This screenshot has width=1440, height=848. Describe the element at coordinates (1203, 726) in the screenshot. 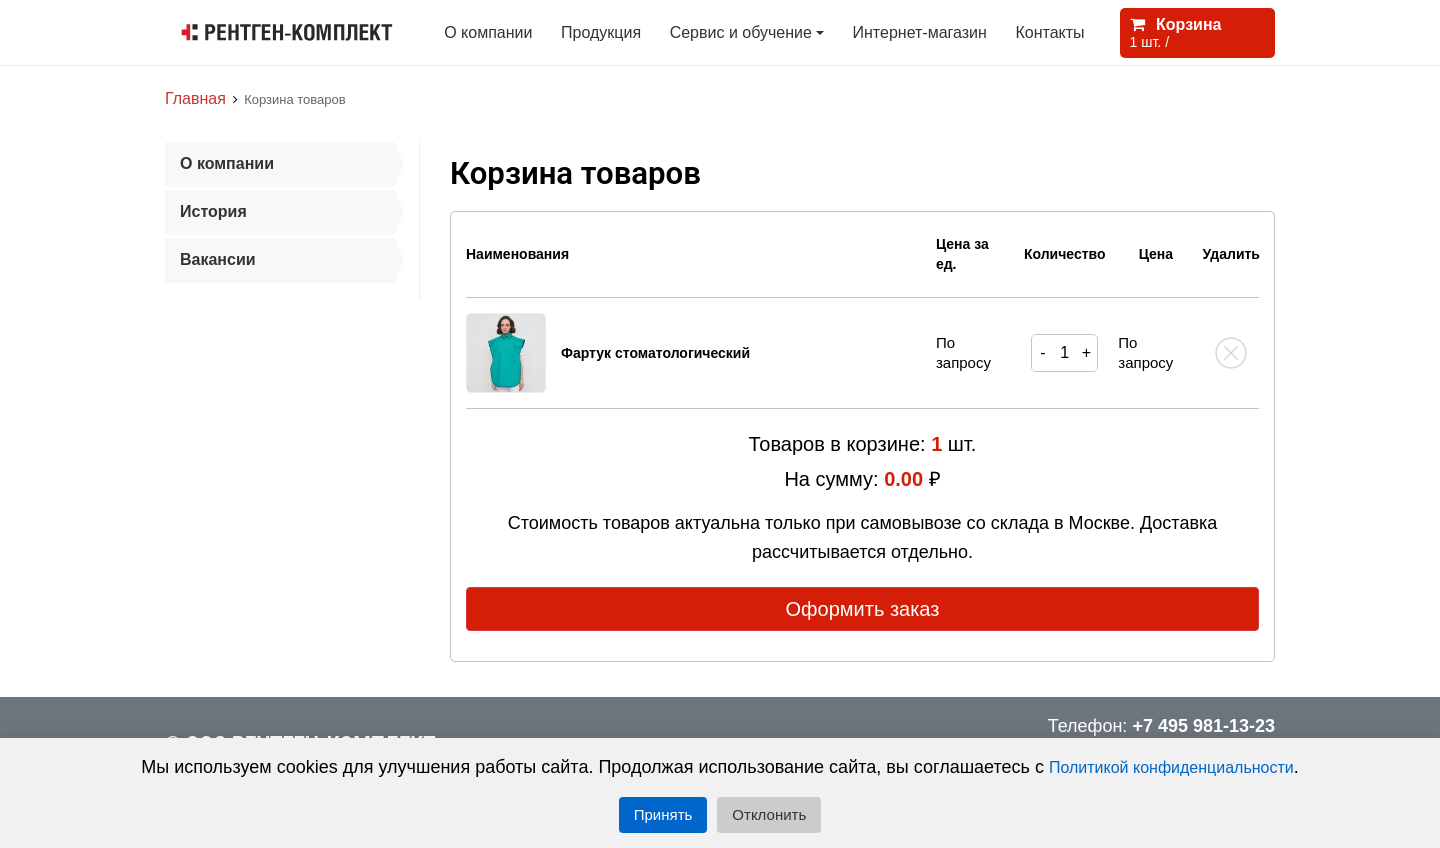

I see `+7 495 981-13-23` at that location.